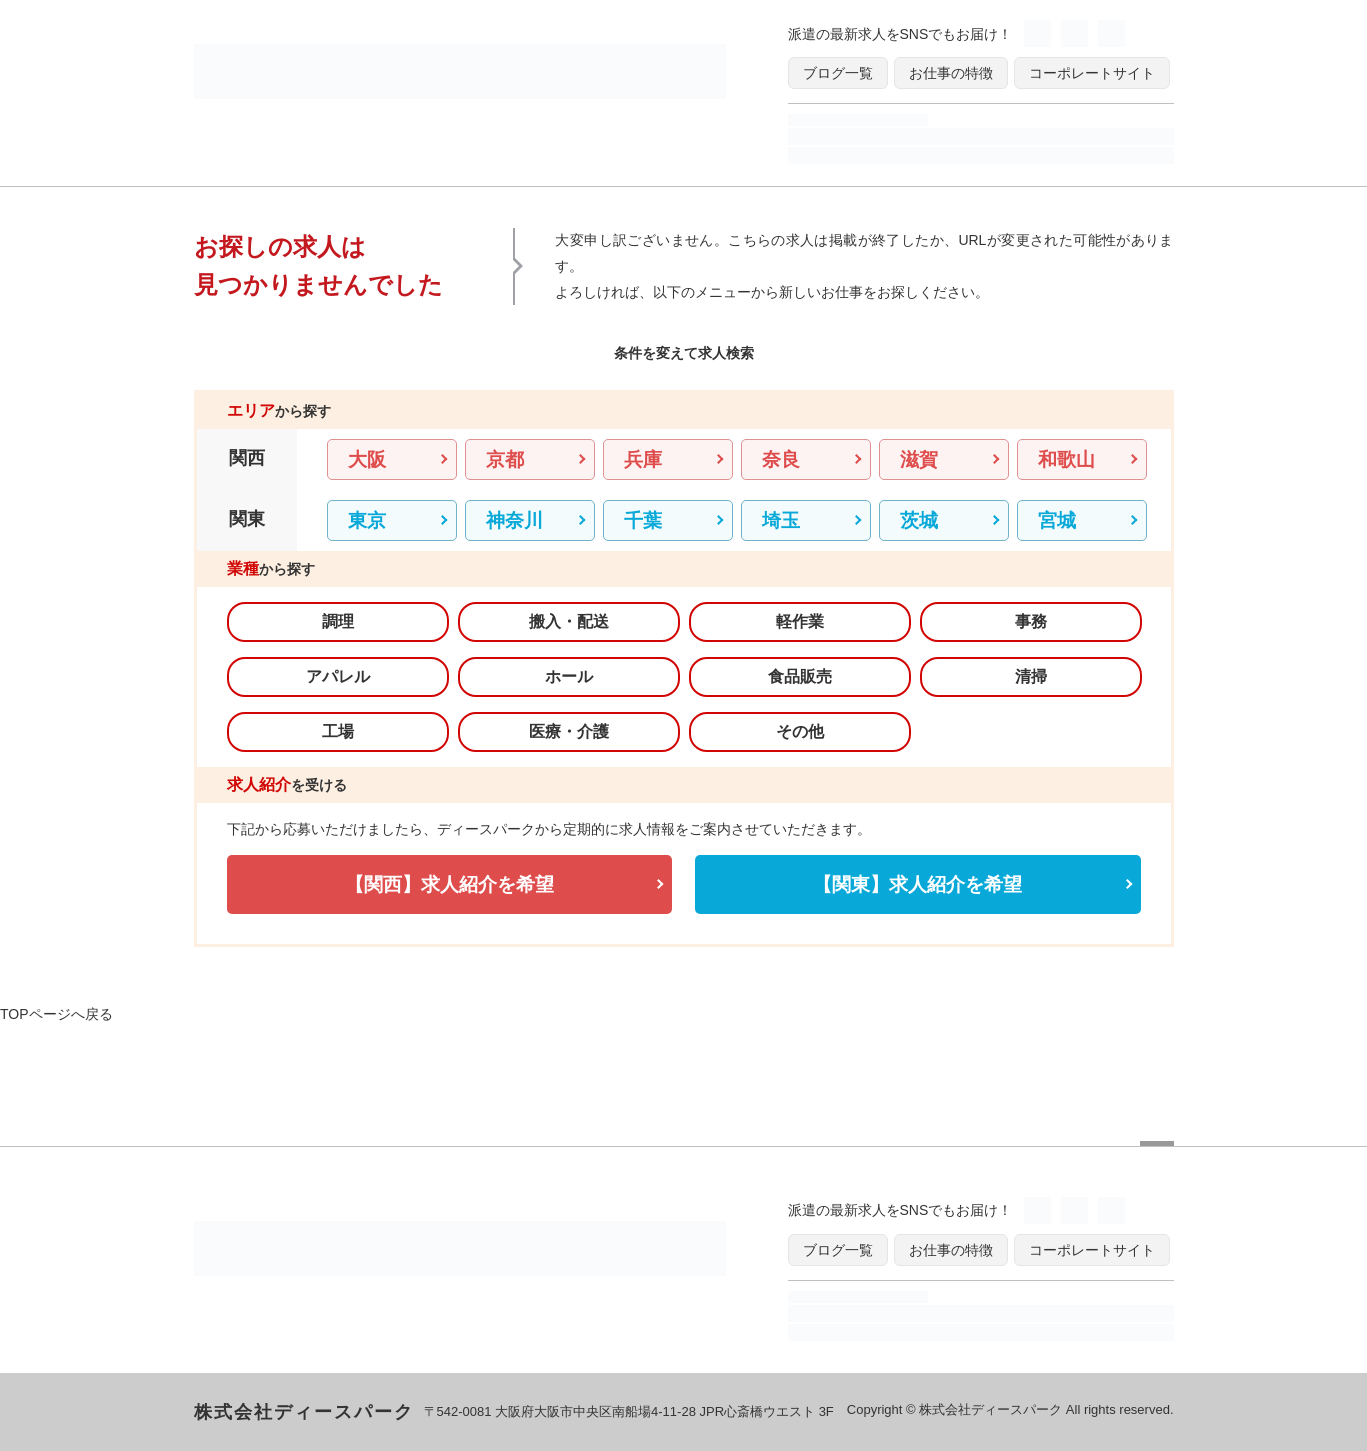 The height and width of the screenshot is (1451, 1367). What do you see at coordinates (838, 73) in the screenshot?
I see `ブログ一覧` at bounding box center [838, 73].